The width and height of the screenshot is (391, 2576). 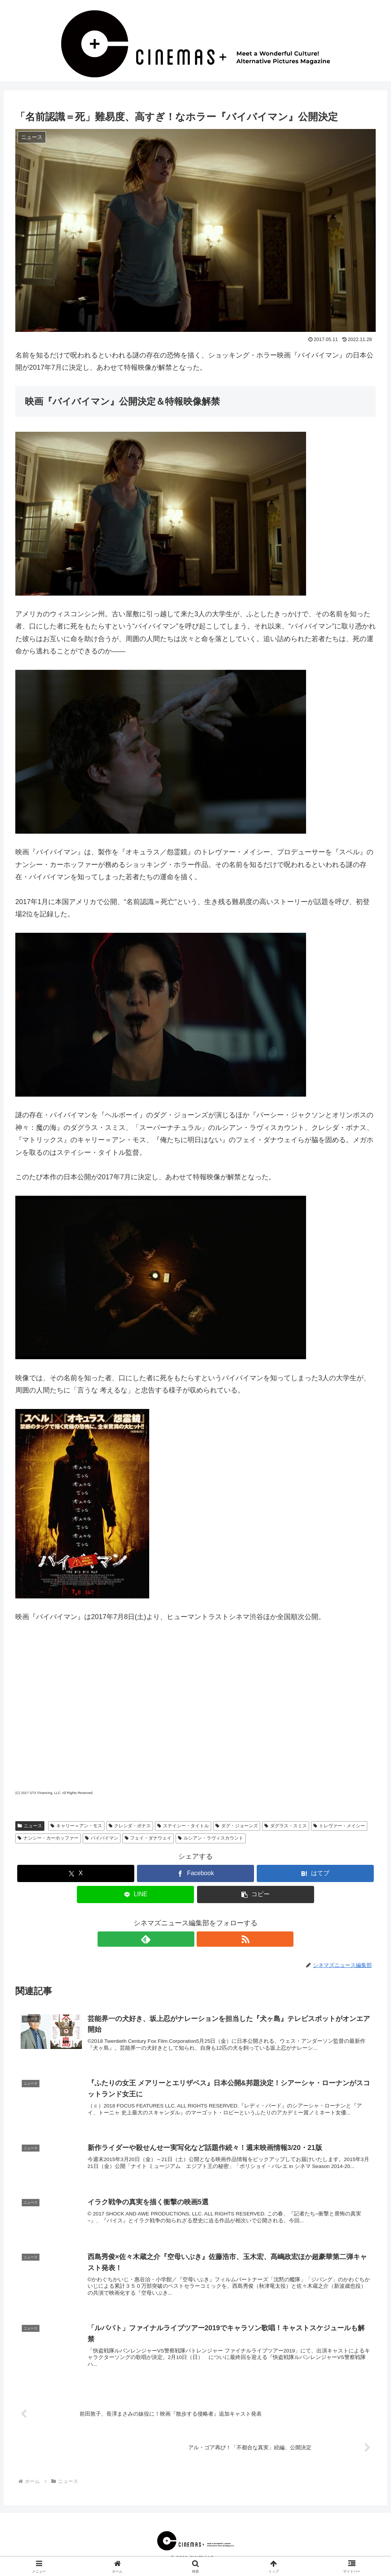 What do you see at coordinates (183, 1825) in the screenshot?
I see `ステイシー・タイトル` at bounding box center [183, 1825].